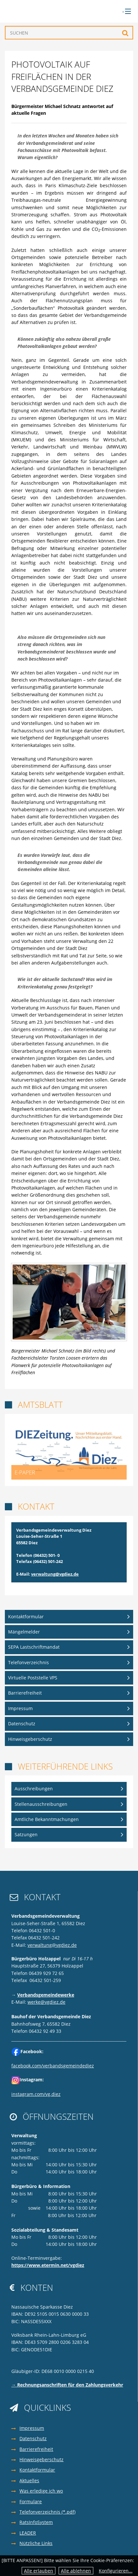  I want to click on Datenschutz, so click(21, 1723).